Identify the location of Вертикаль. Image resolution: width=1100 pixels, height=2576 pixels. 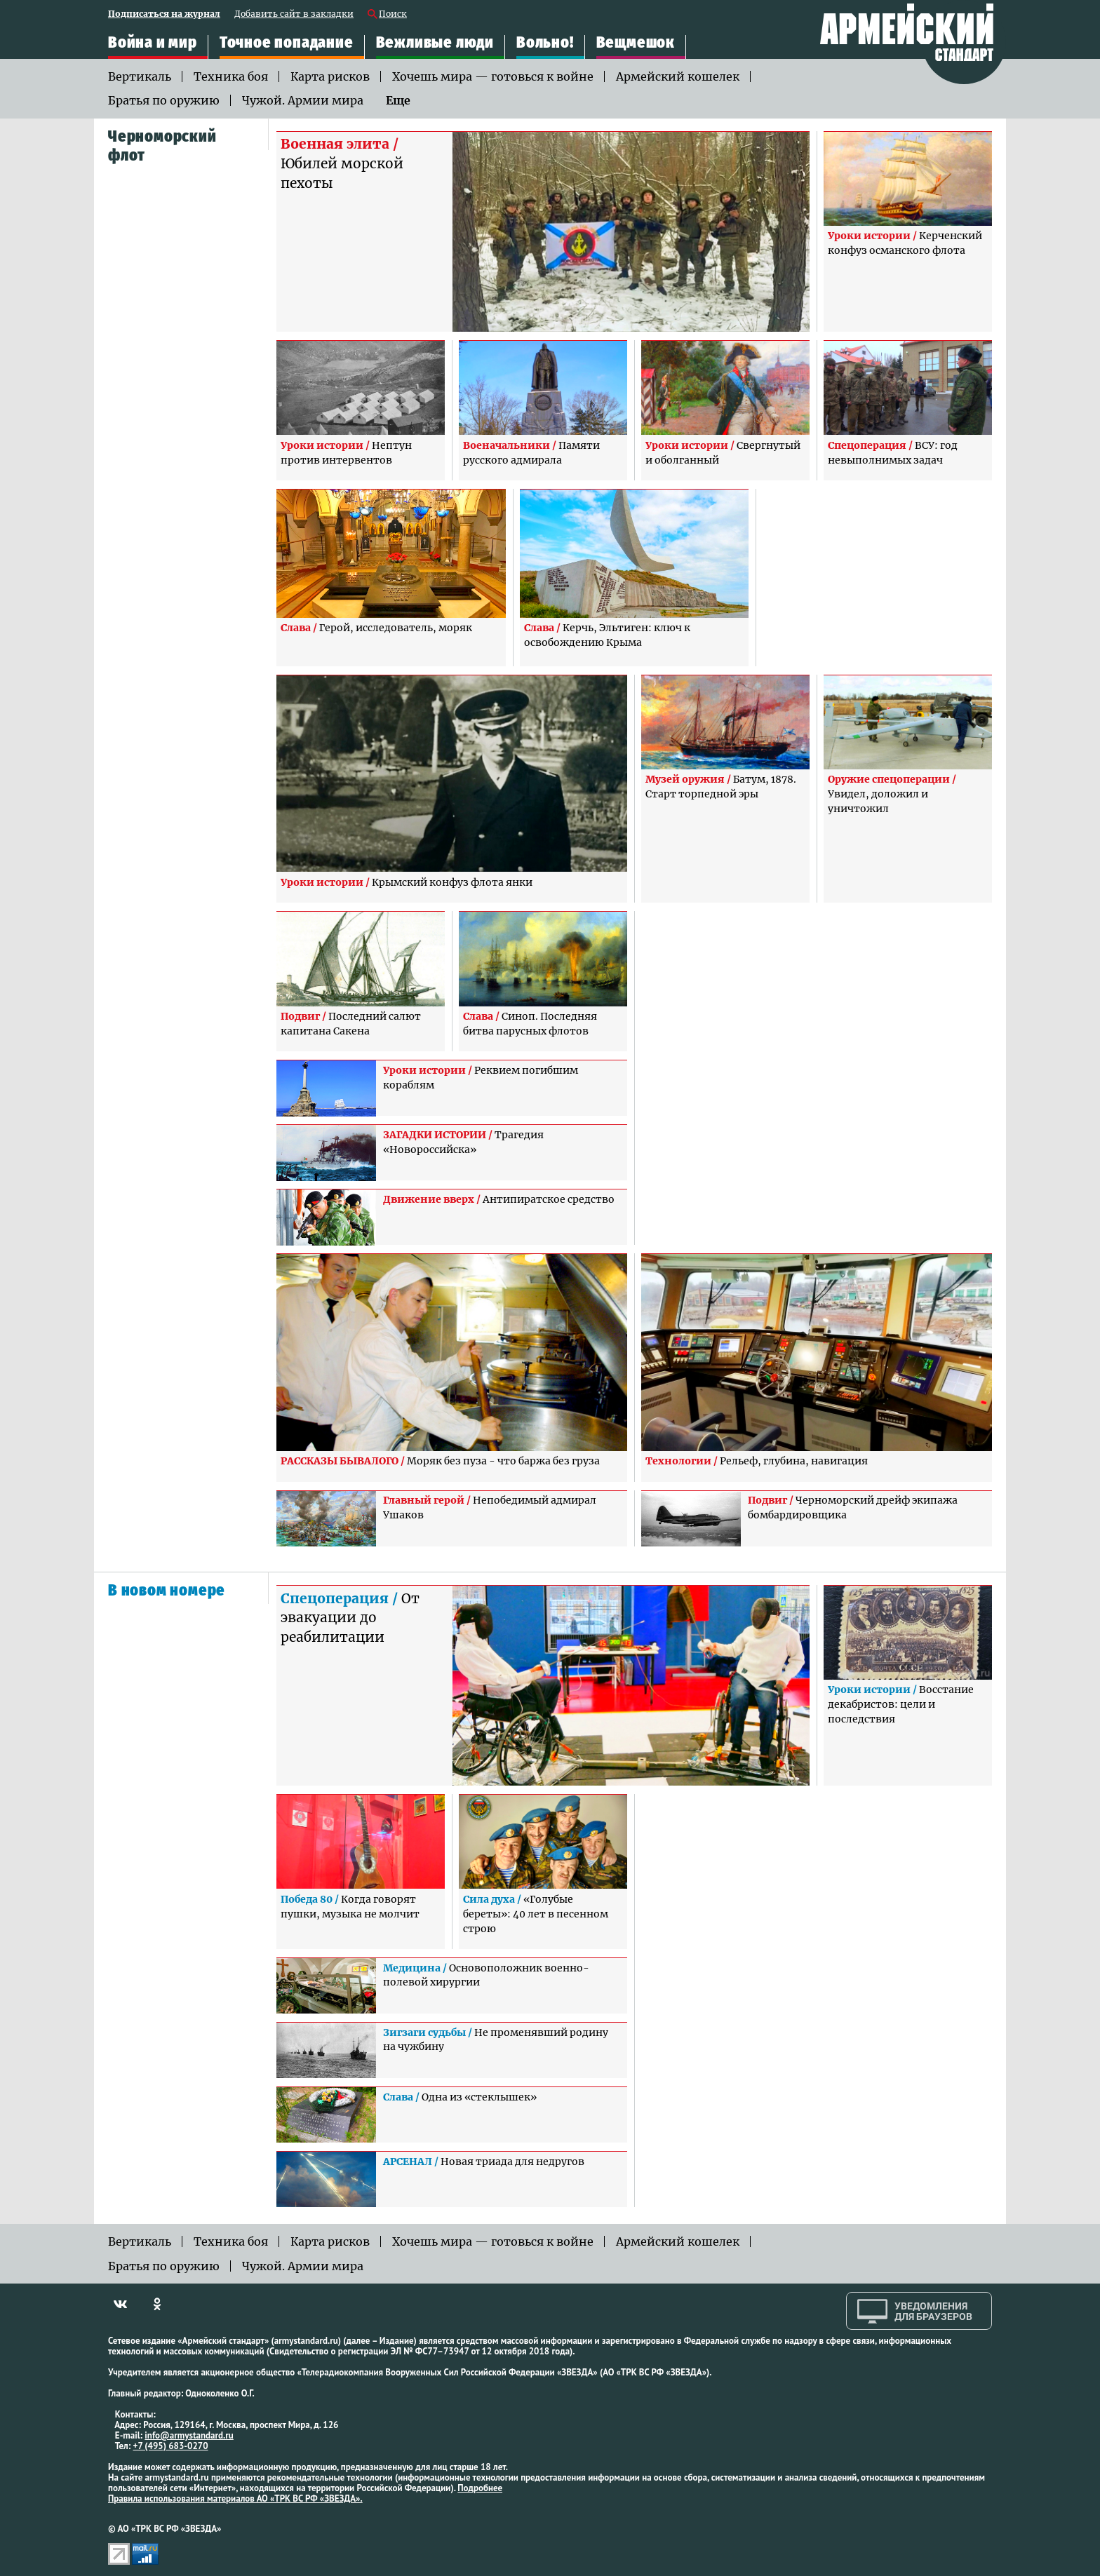
(139, 76).